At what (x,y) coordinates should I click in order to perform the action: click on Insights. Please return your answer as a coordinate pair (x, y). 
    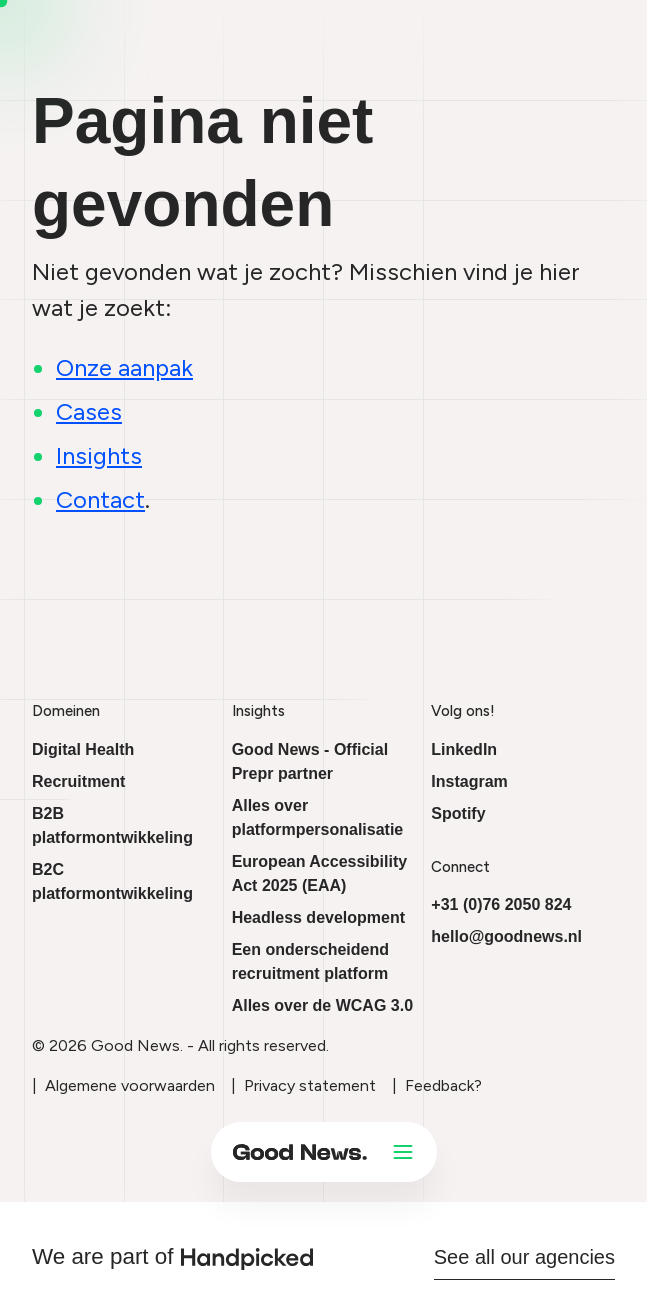
    Looking at the image, I should click on (99, 455).